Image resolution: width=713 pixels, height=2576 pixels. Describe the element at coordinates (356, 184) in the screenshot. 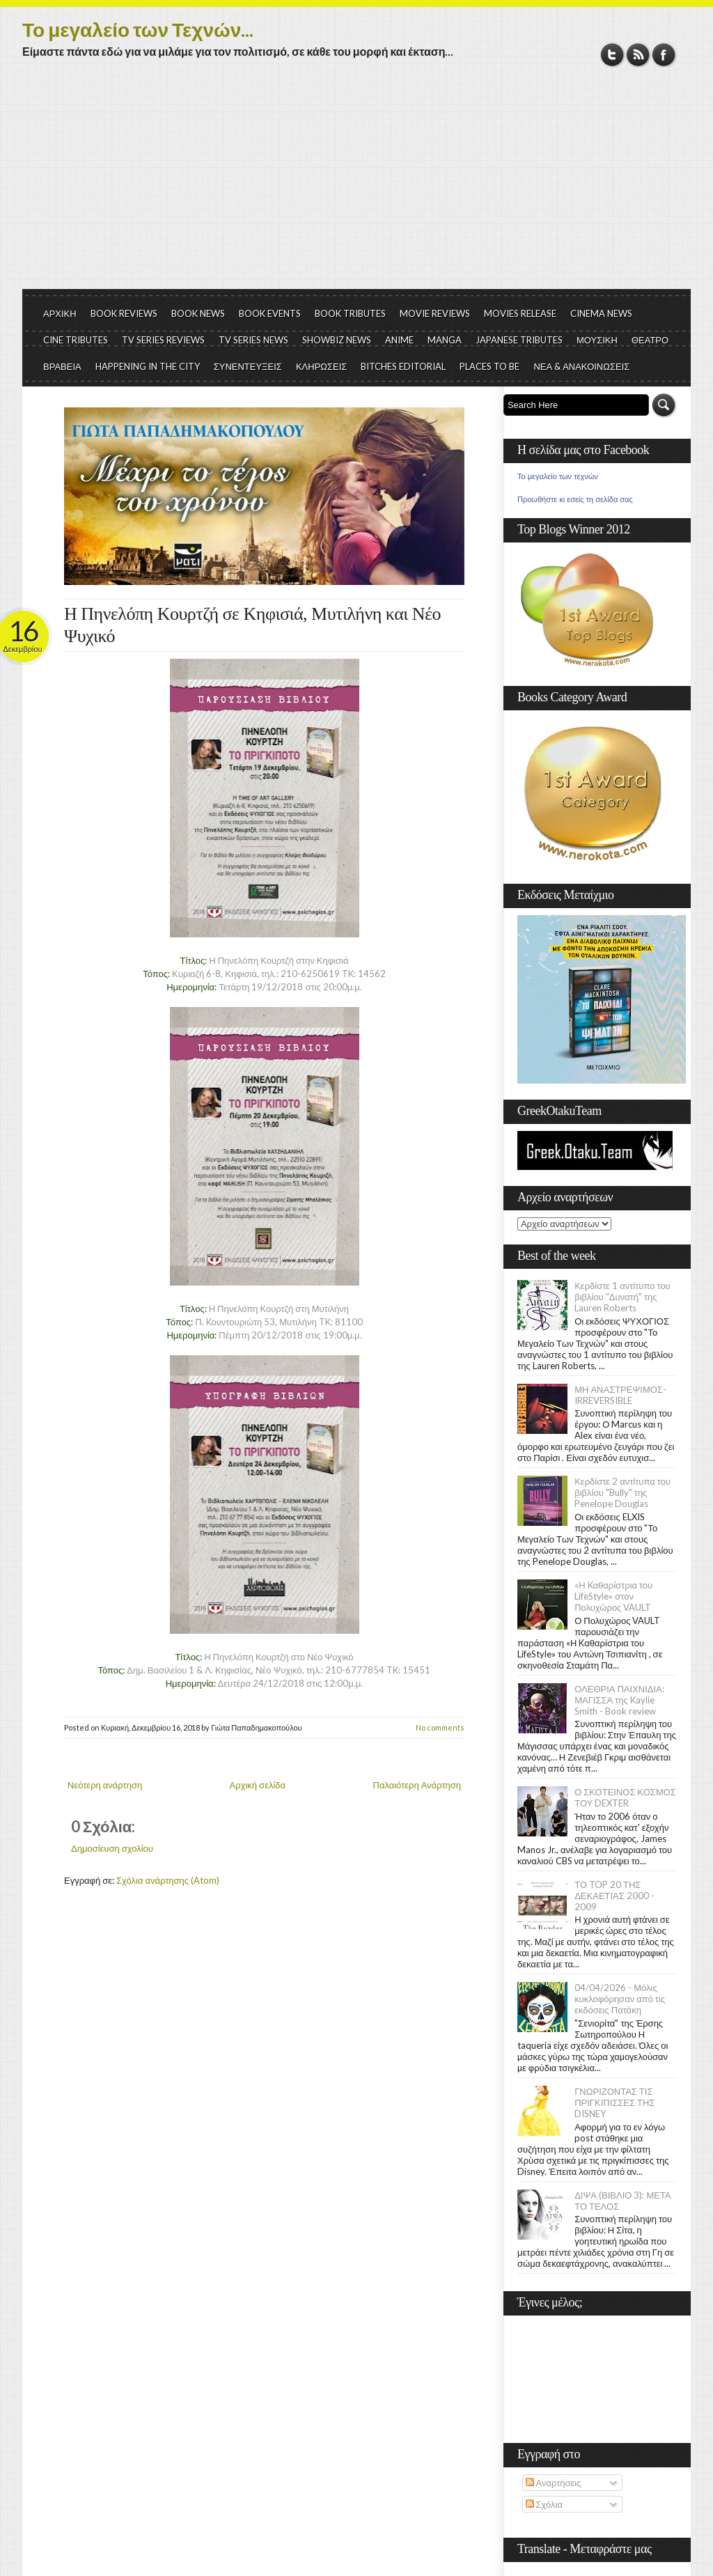

I see `[Advertisement]` at that location.